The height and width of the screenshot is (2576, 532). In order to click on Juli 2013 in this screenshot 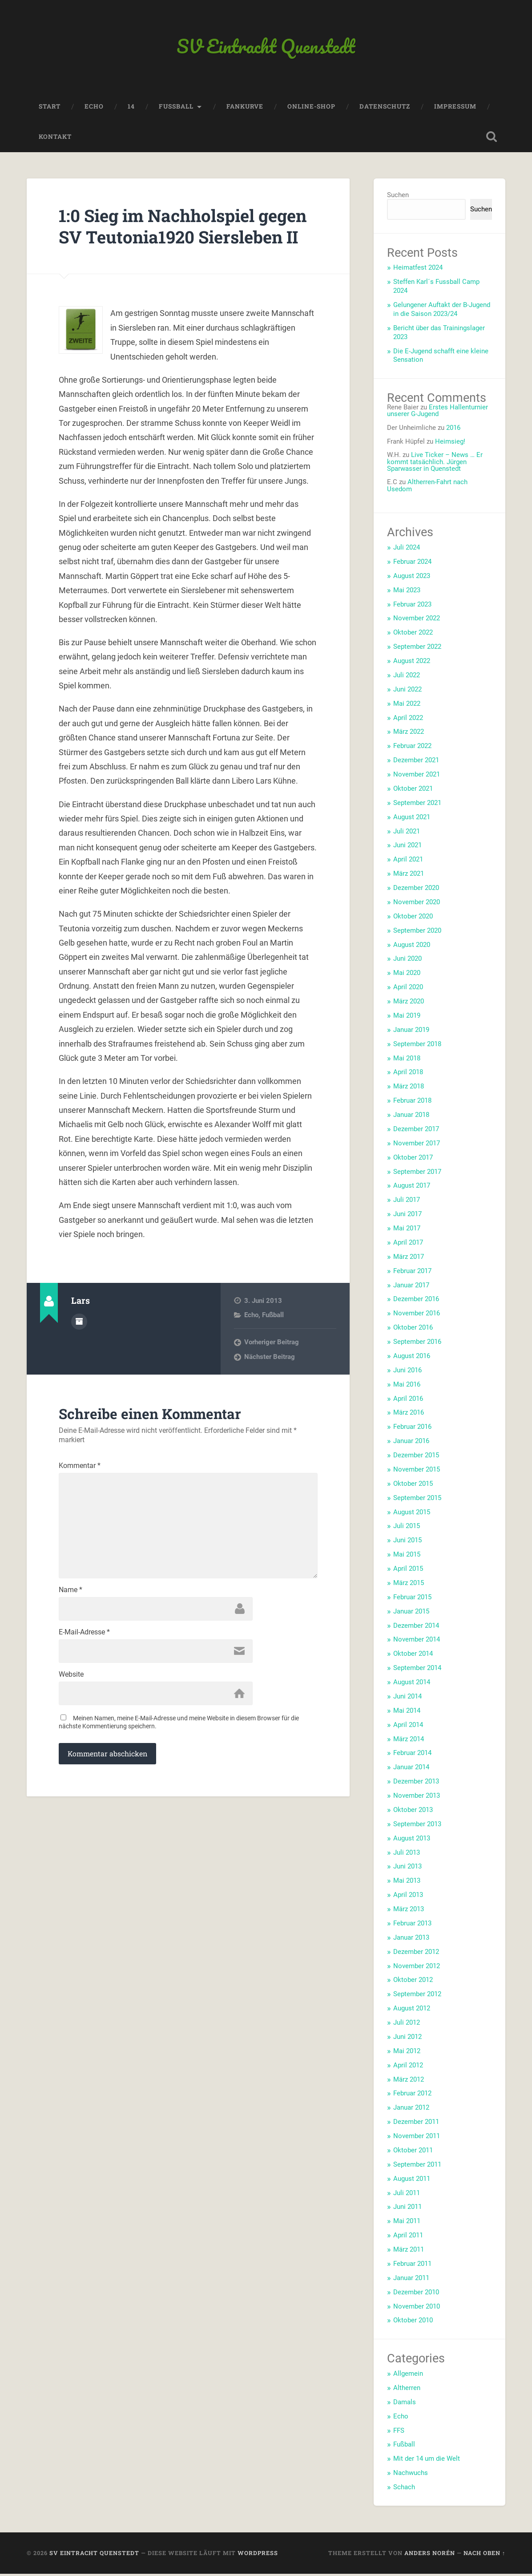, I will do `click(406, 1855)`.